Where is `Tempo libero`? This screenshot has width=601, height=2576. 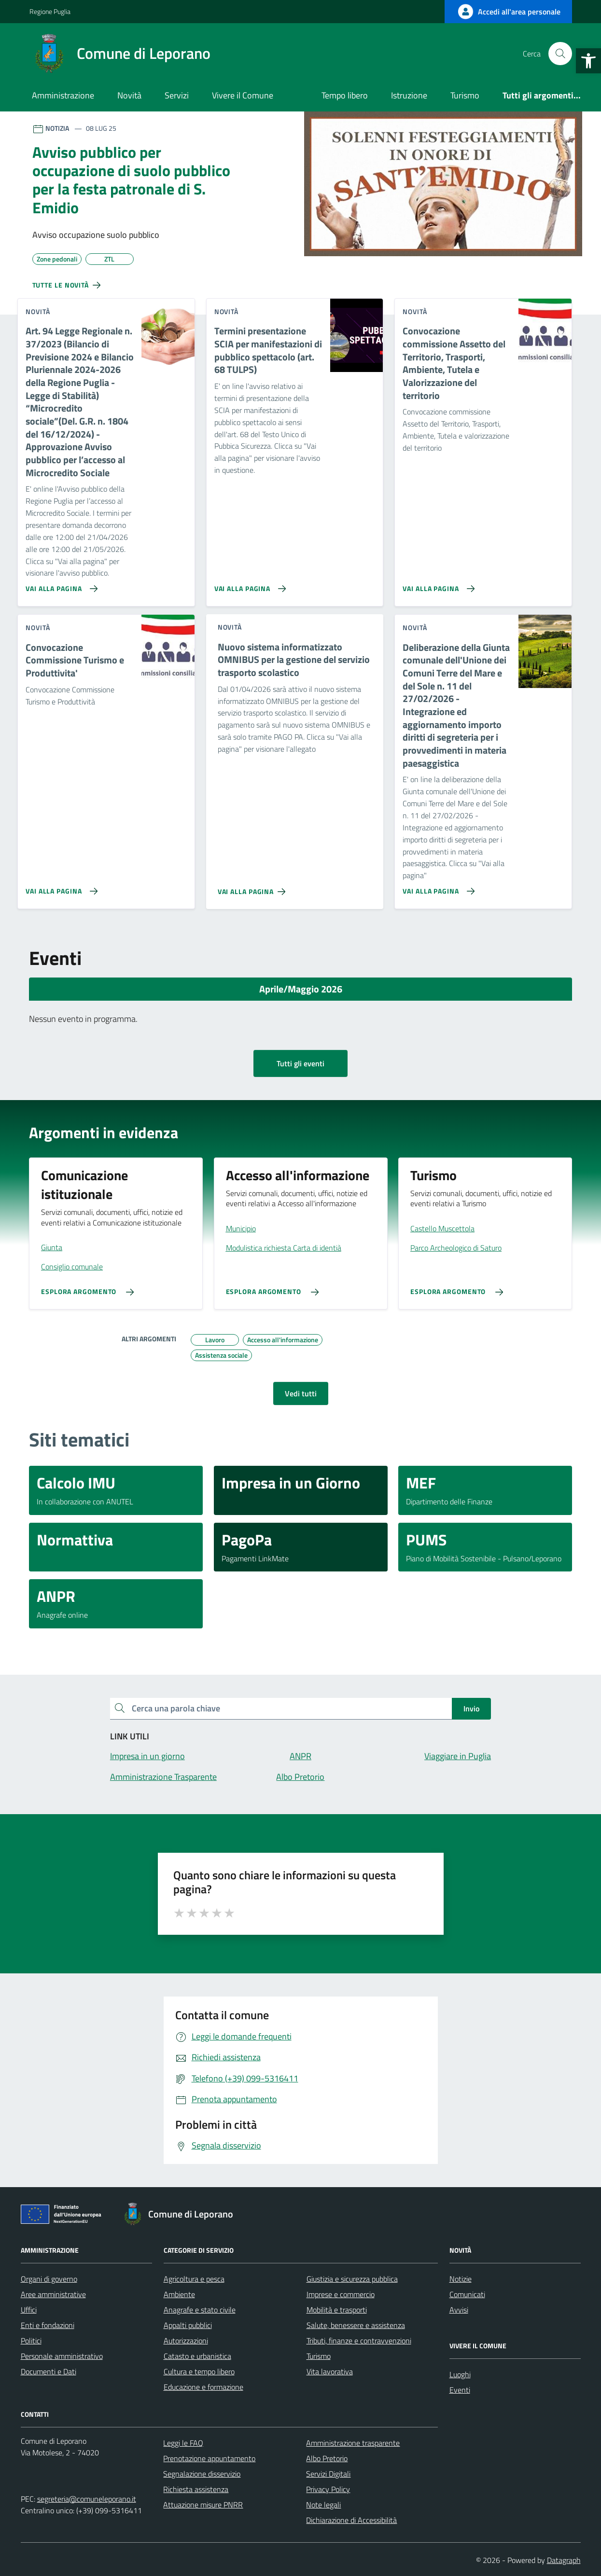 Tempo libero is located at coordinates (344, 95).